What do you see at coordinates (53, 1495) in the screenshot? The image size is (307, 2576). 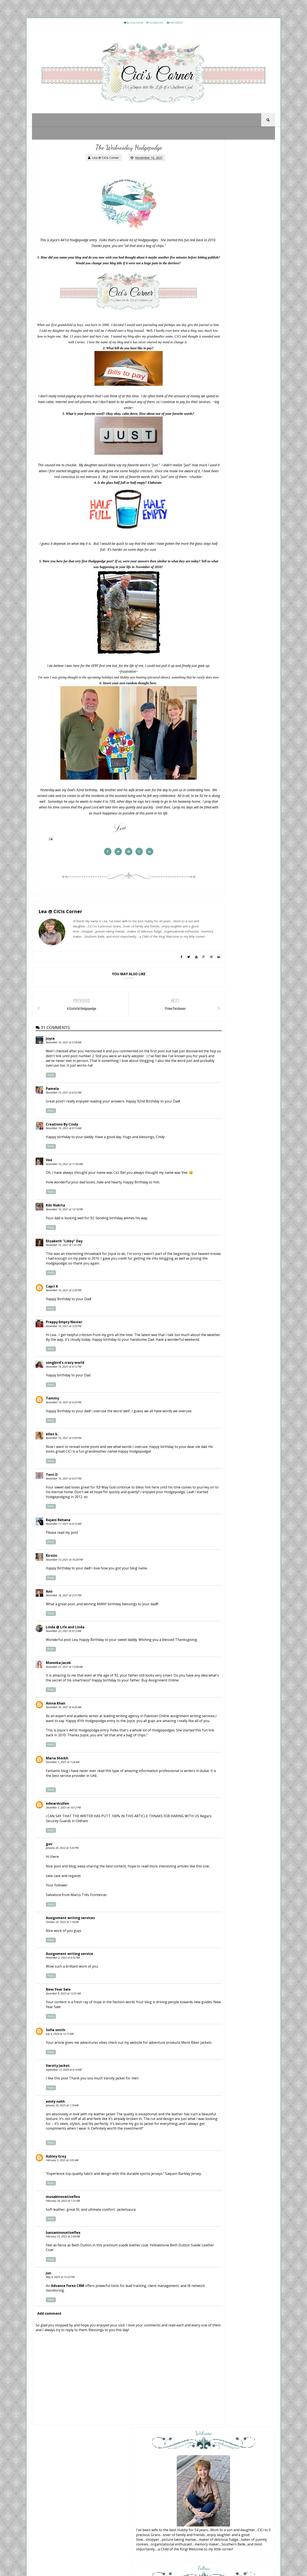 I see `ellen b.` at bounding box center [53, 1495].